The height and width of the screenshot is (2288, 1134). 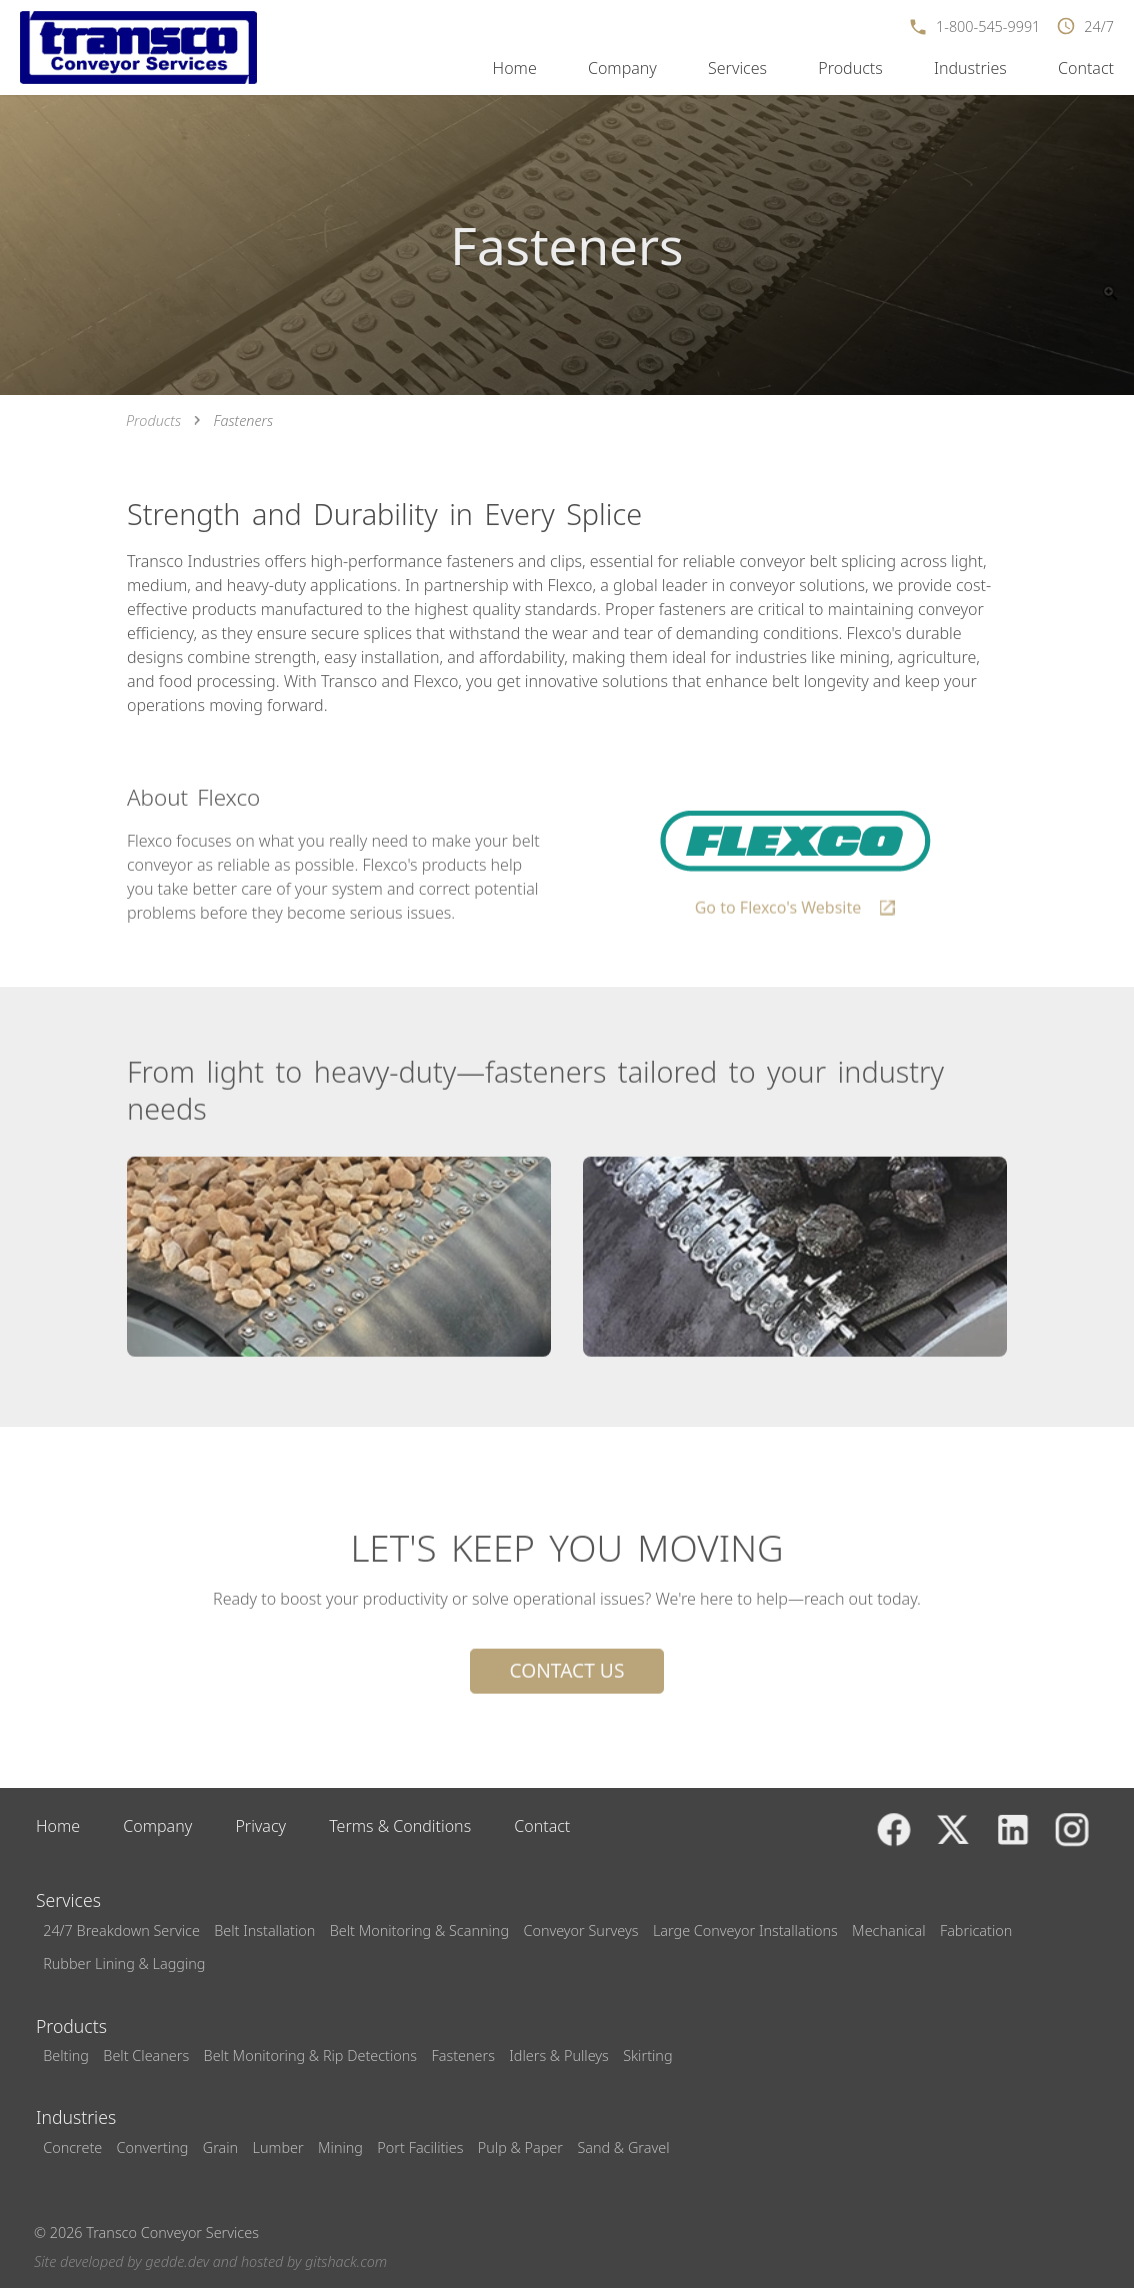 I want to click on Belt Installation, so click(x=264, y=1930).